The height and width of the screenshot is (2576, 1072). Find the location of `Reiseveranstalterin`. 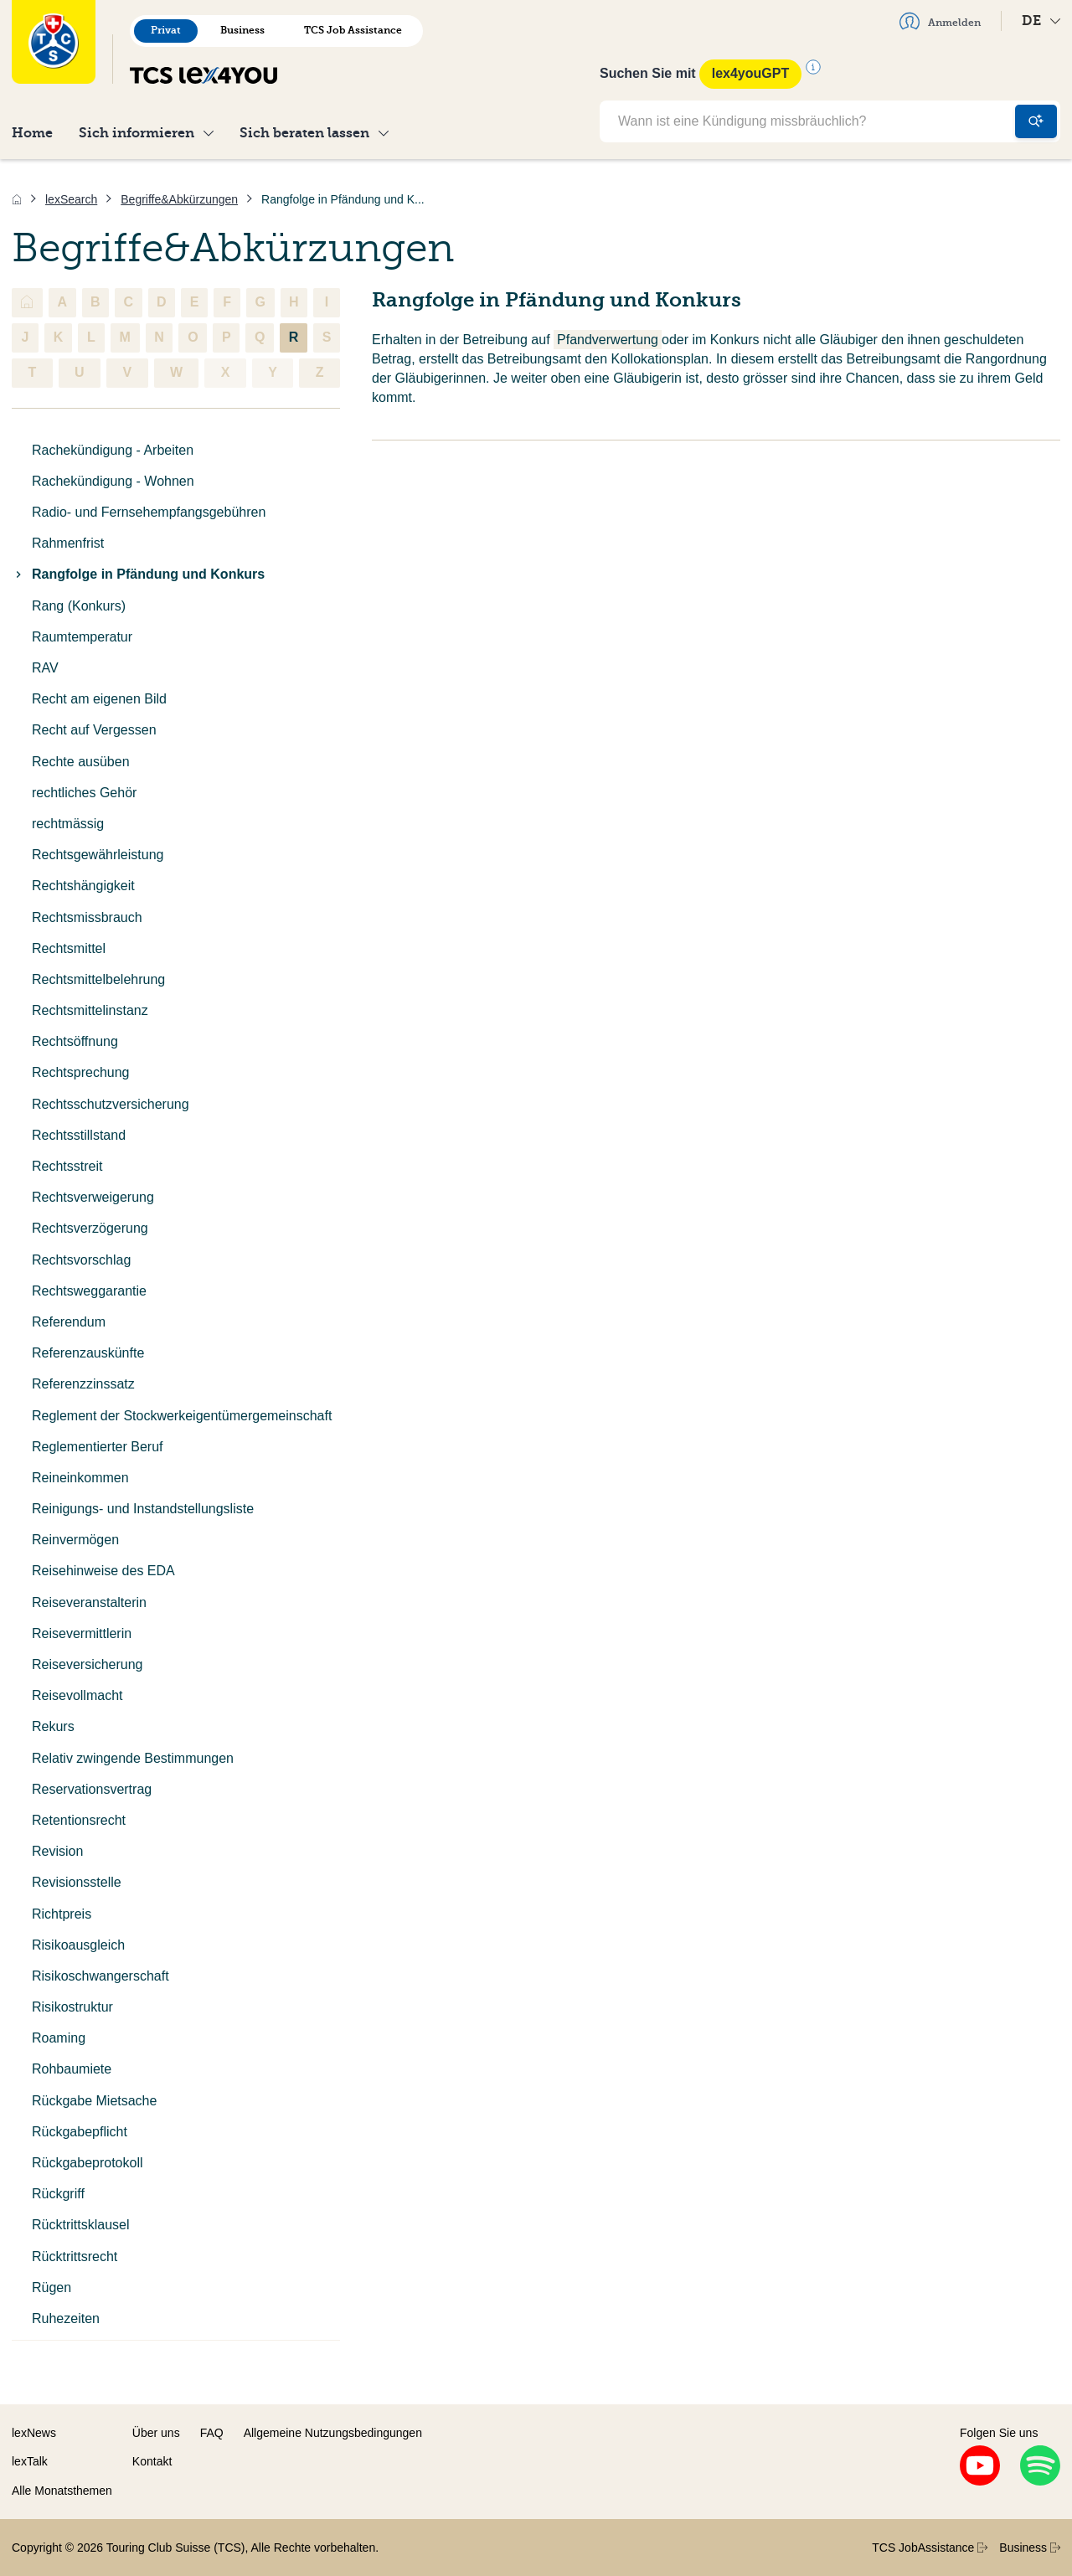

Reiseveranstalterin is located at coordinates (89, 1602).